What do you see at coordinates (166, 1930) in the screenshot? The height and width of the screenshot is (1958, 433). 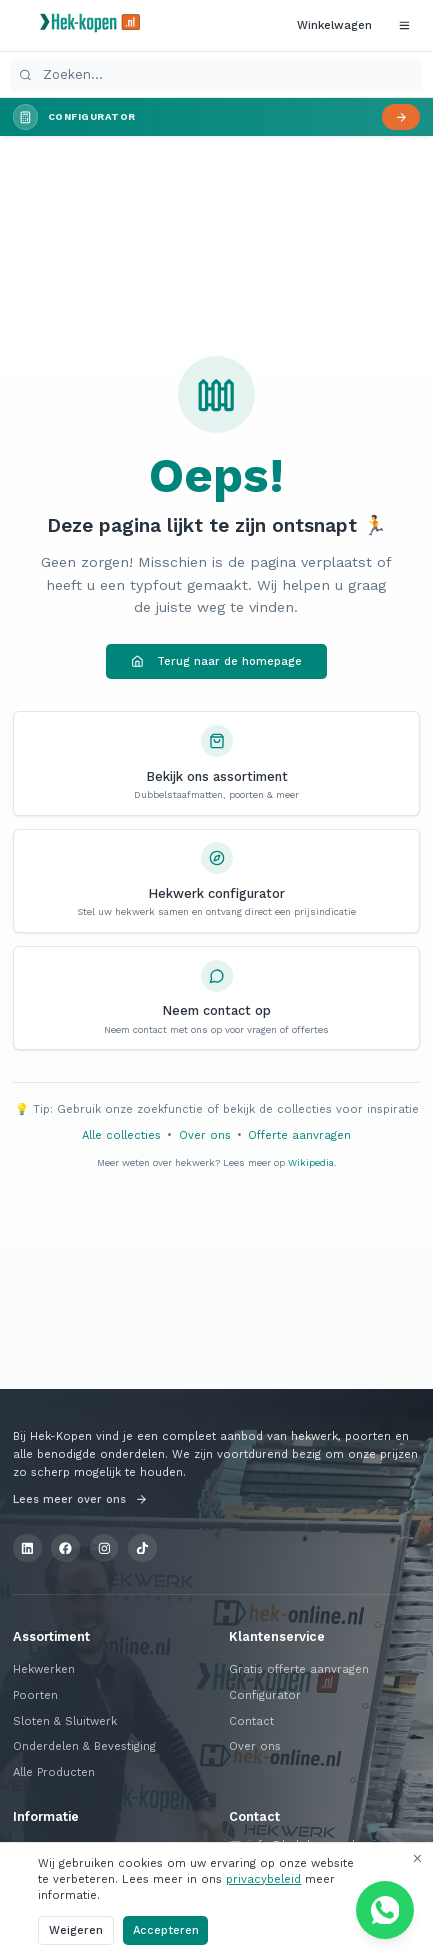 I see `Accepteren` at bounding box center [166, 1930].